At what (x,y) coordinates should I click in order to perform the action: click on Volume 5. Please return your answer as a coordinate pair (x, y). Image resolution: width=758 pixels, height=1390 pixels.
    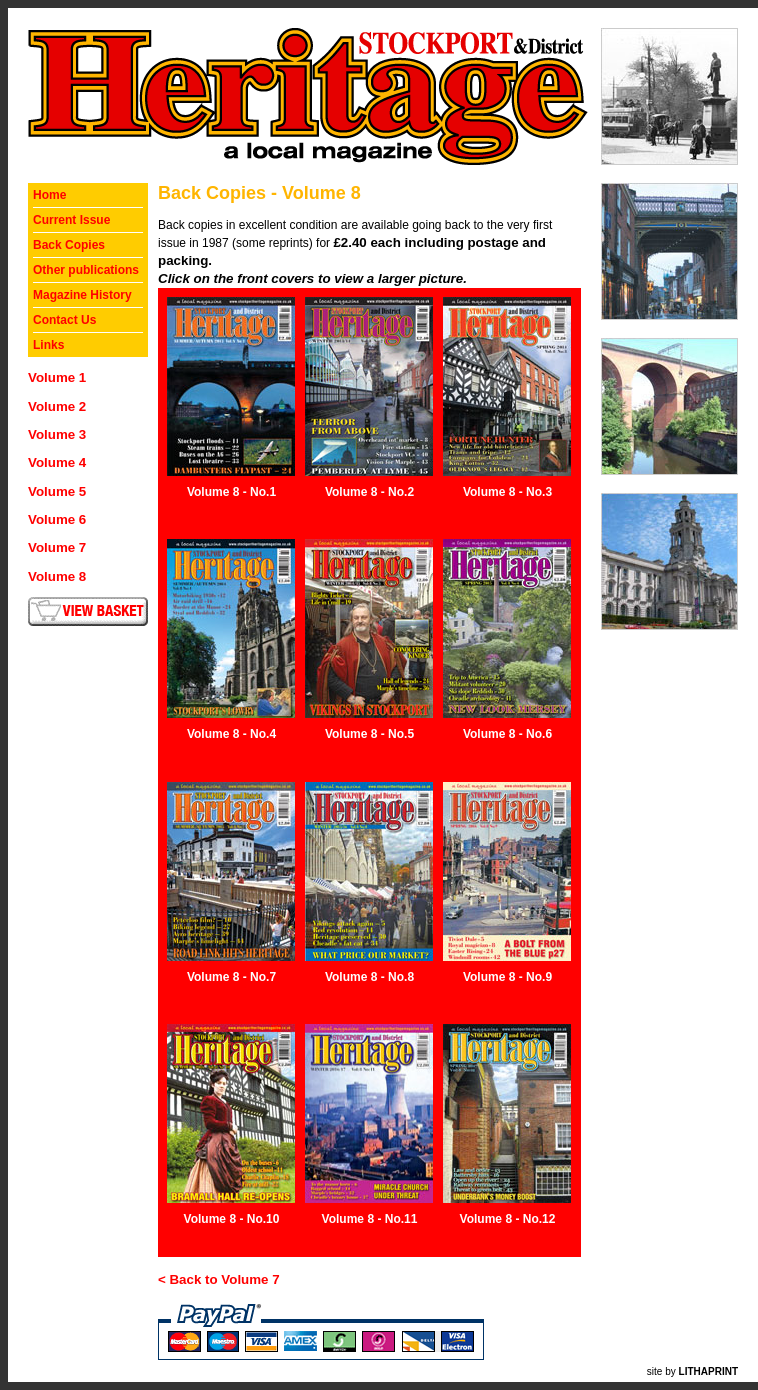
    Looking at the image, I should click on (57, 491).